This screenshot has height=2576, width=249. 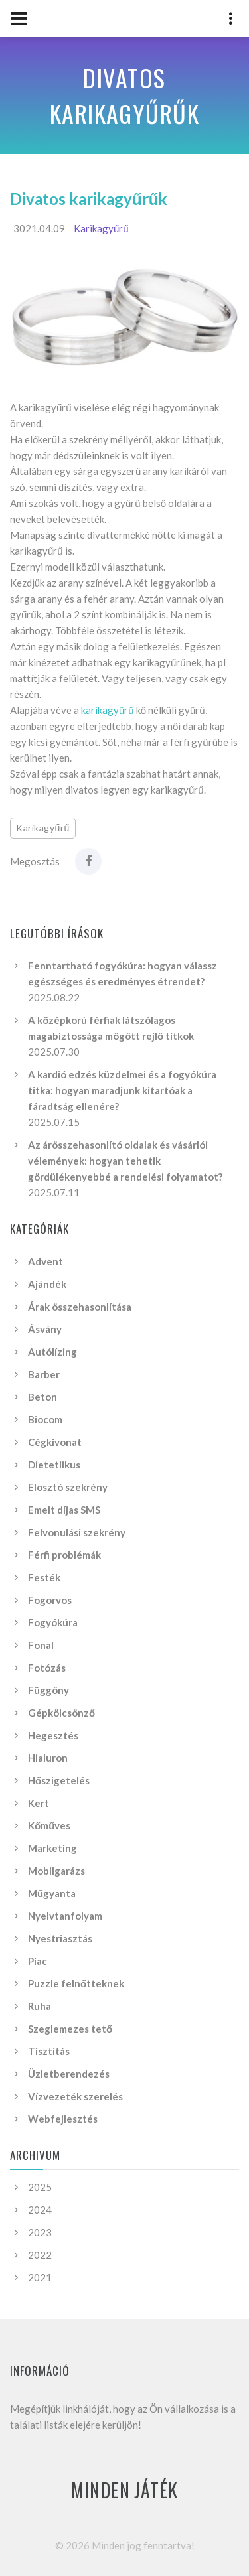 What do you see at coordinates (48, 1690) in the screenshot?
I see `Függöny` at bounding box center [48, 1690].